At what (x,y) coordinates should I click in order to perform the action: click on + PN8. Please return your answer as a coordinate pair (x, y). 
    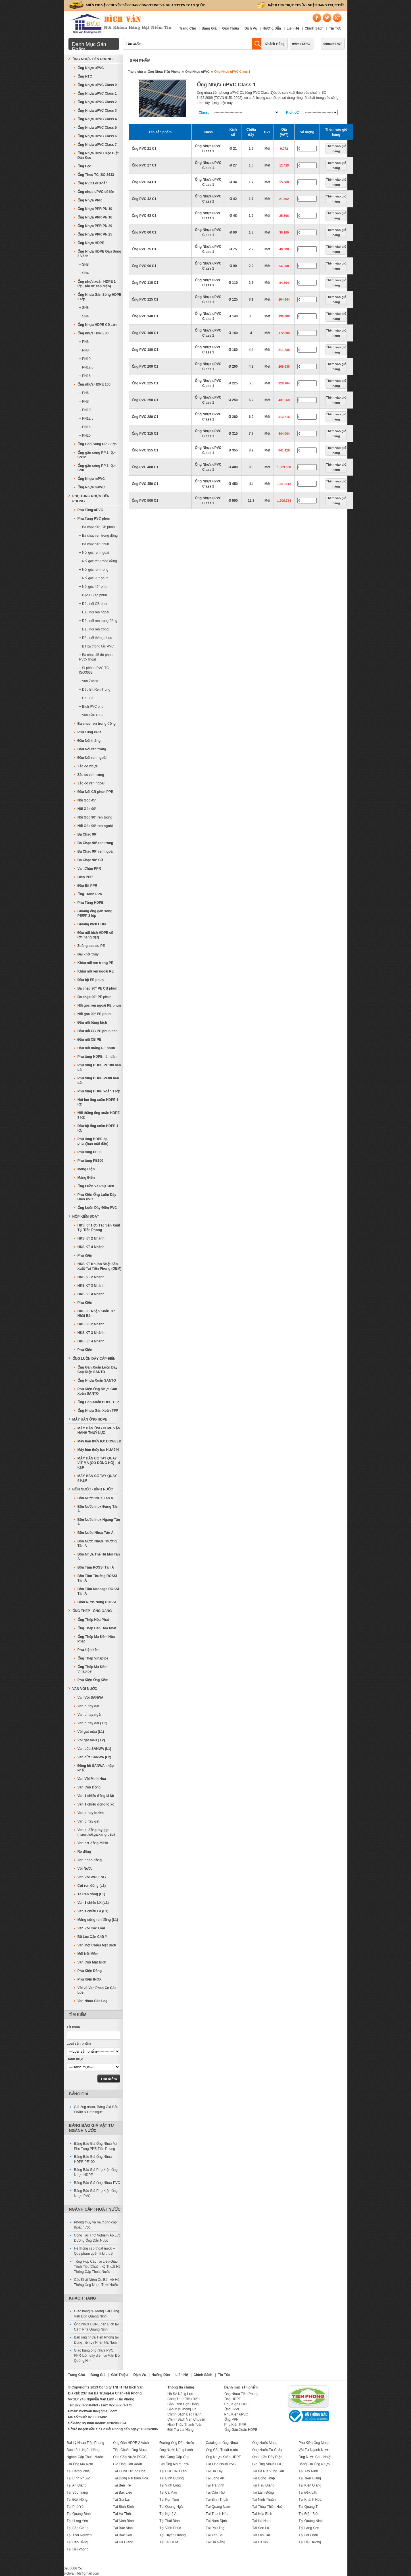
    Looking at the image, I should click on (84, 350).